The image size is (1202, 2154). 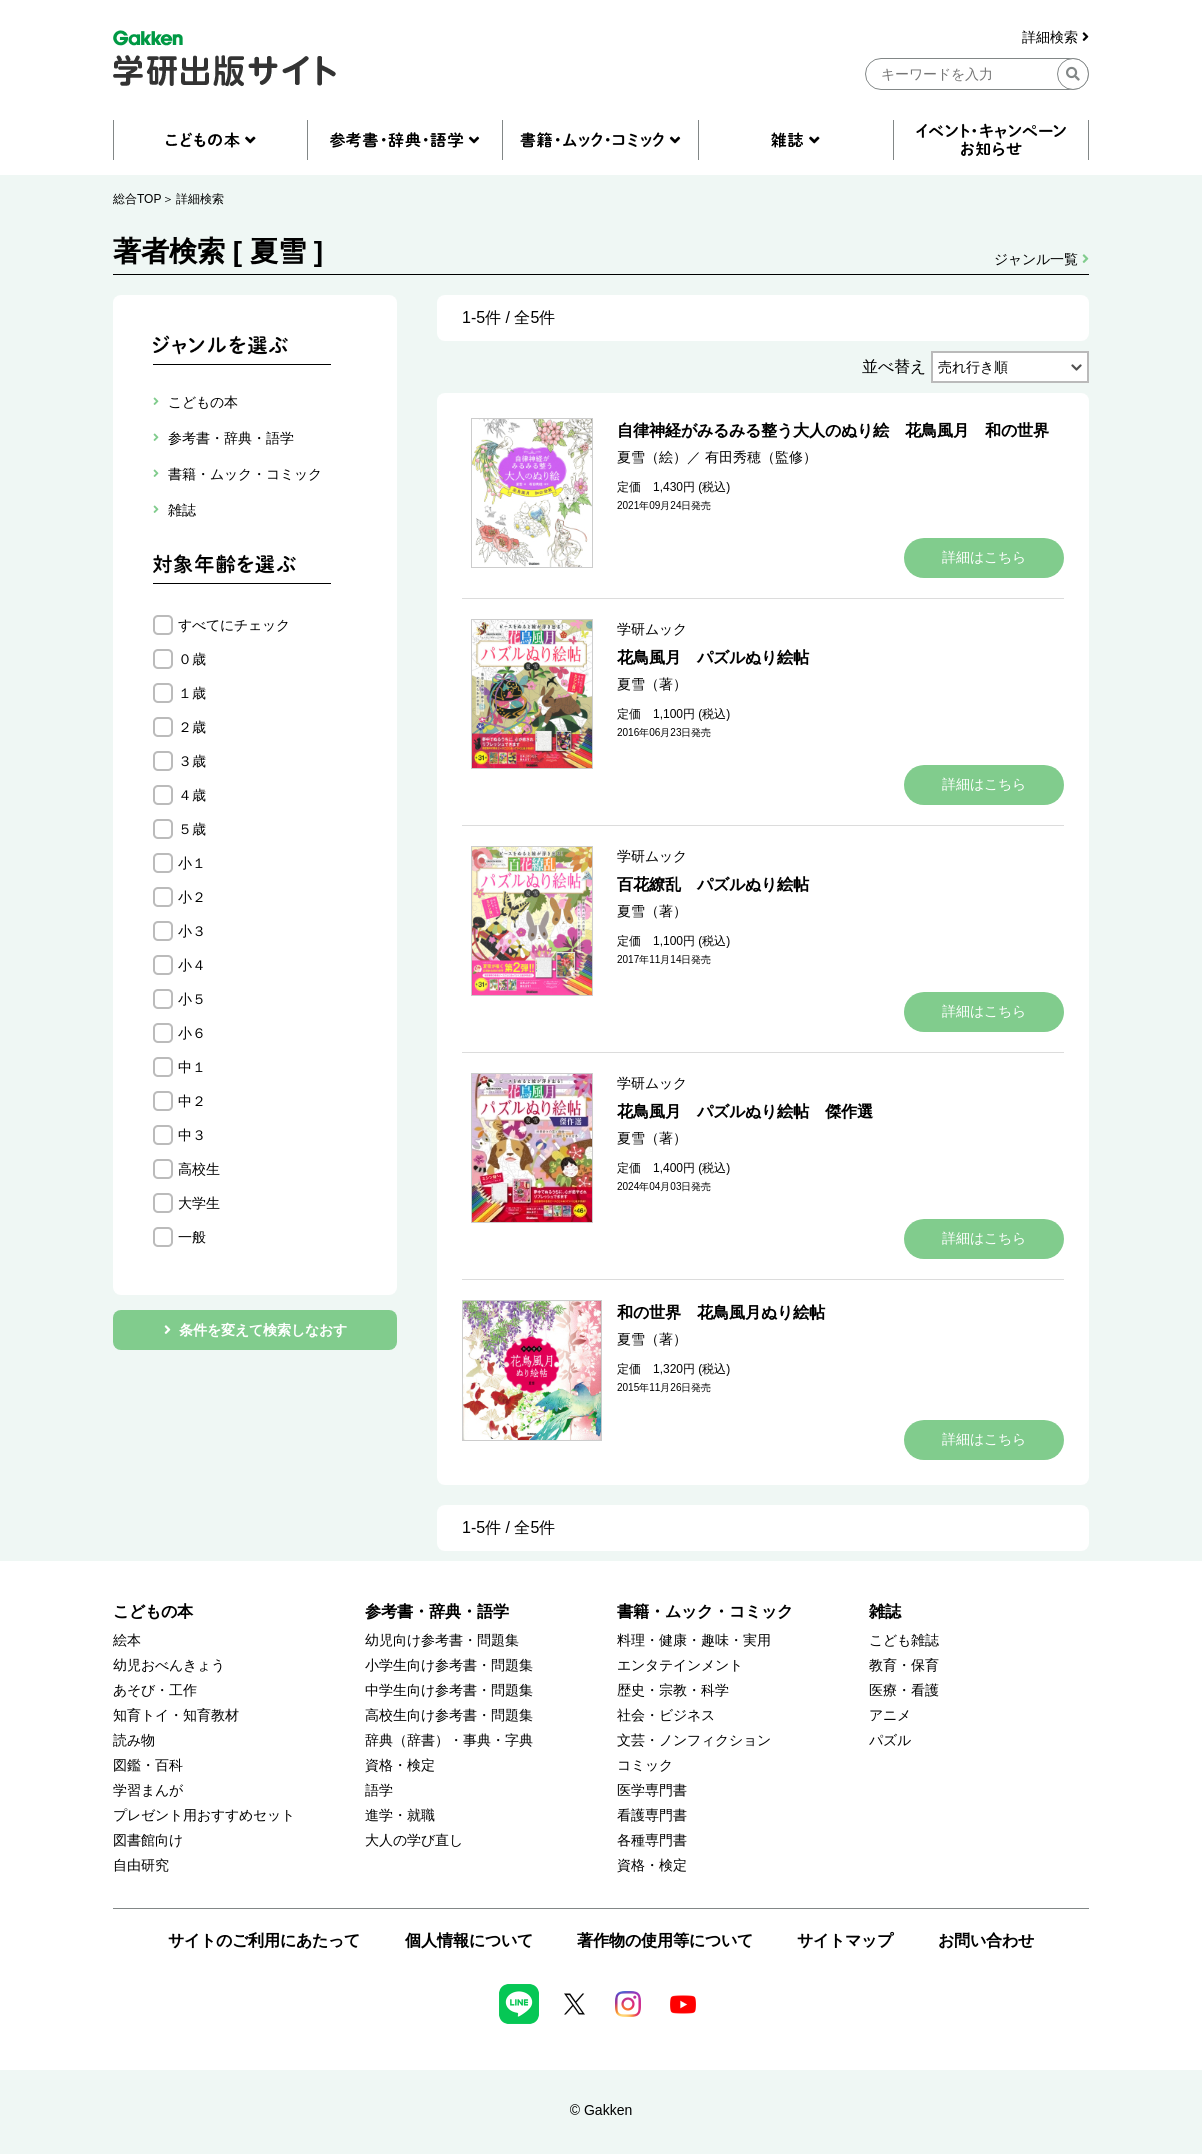 What do you see at coordinates (904, 1640) in the screenshot?
I see `こども雑誌` at bounding box center [904, 1640].